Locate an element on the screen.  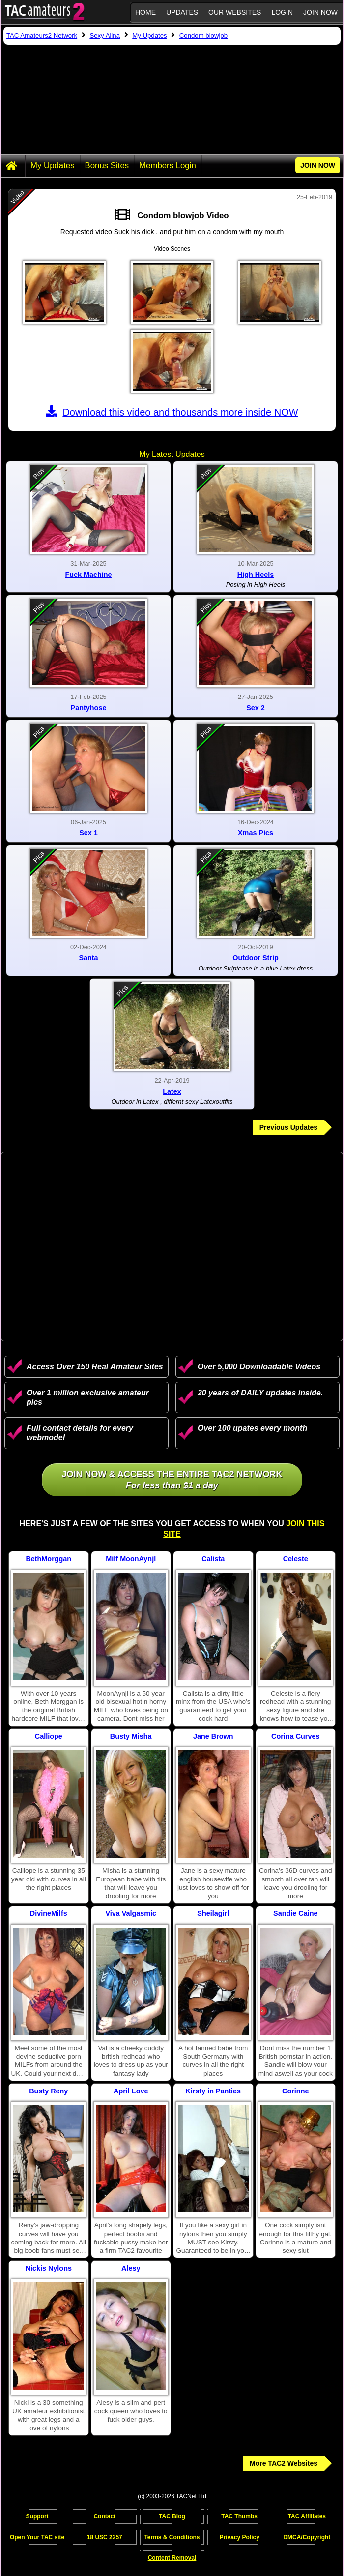
Our Websites is located at coordinates (234, 12).